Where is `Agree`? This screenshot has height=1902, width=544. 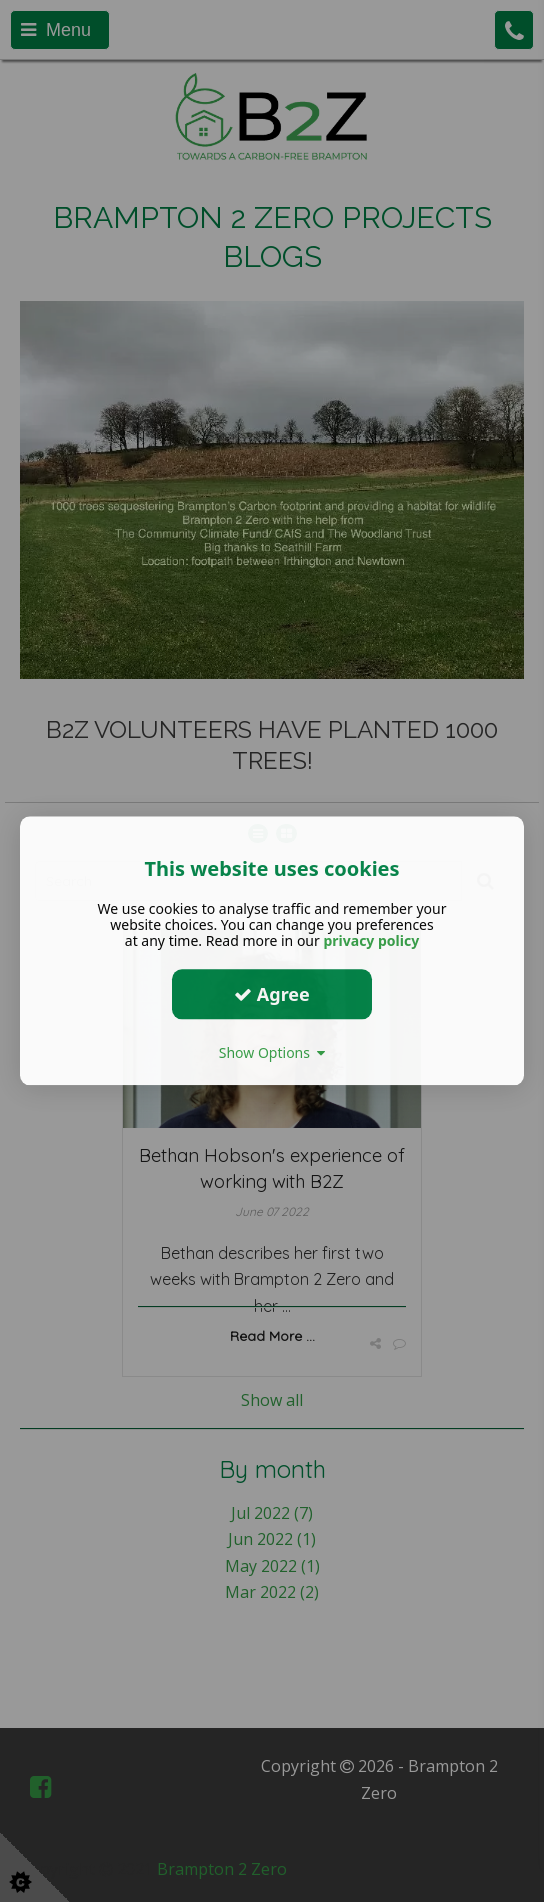 Agree is located at coordinates (272, 994).